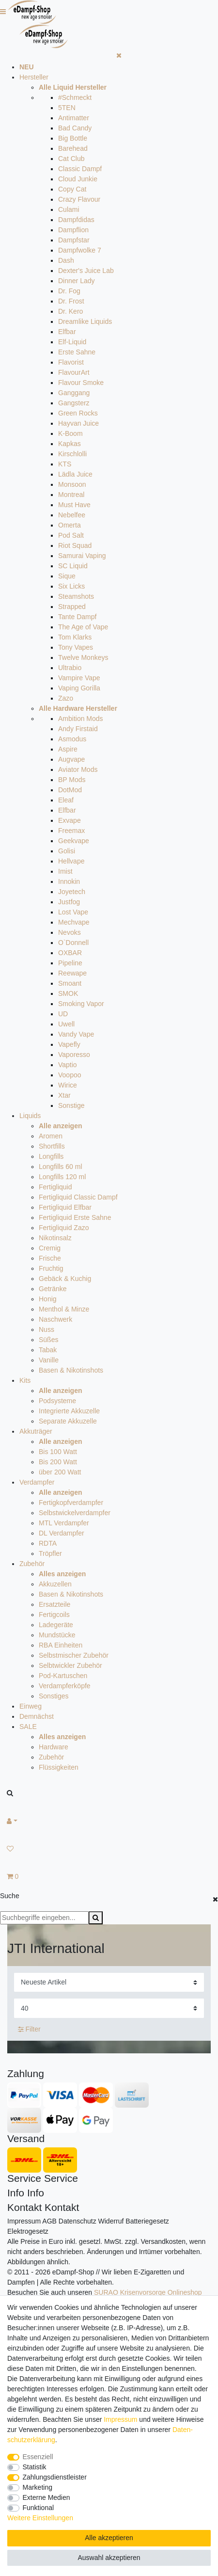 This screenshot has width=218, height=2576. Describe the element at coordinates (78, 729) in the screenshot. I see `Andy Firstaid` at that location.